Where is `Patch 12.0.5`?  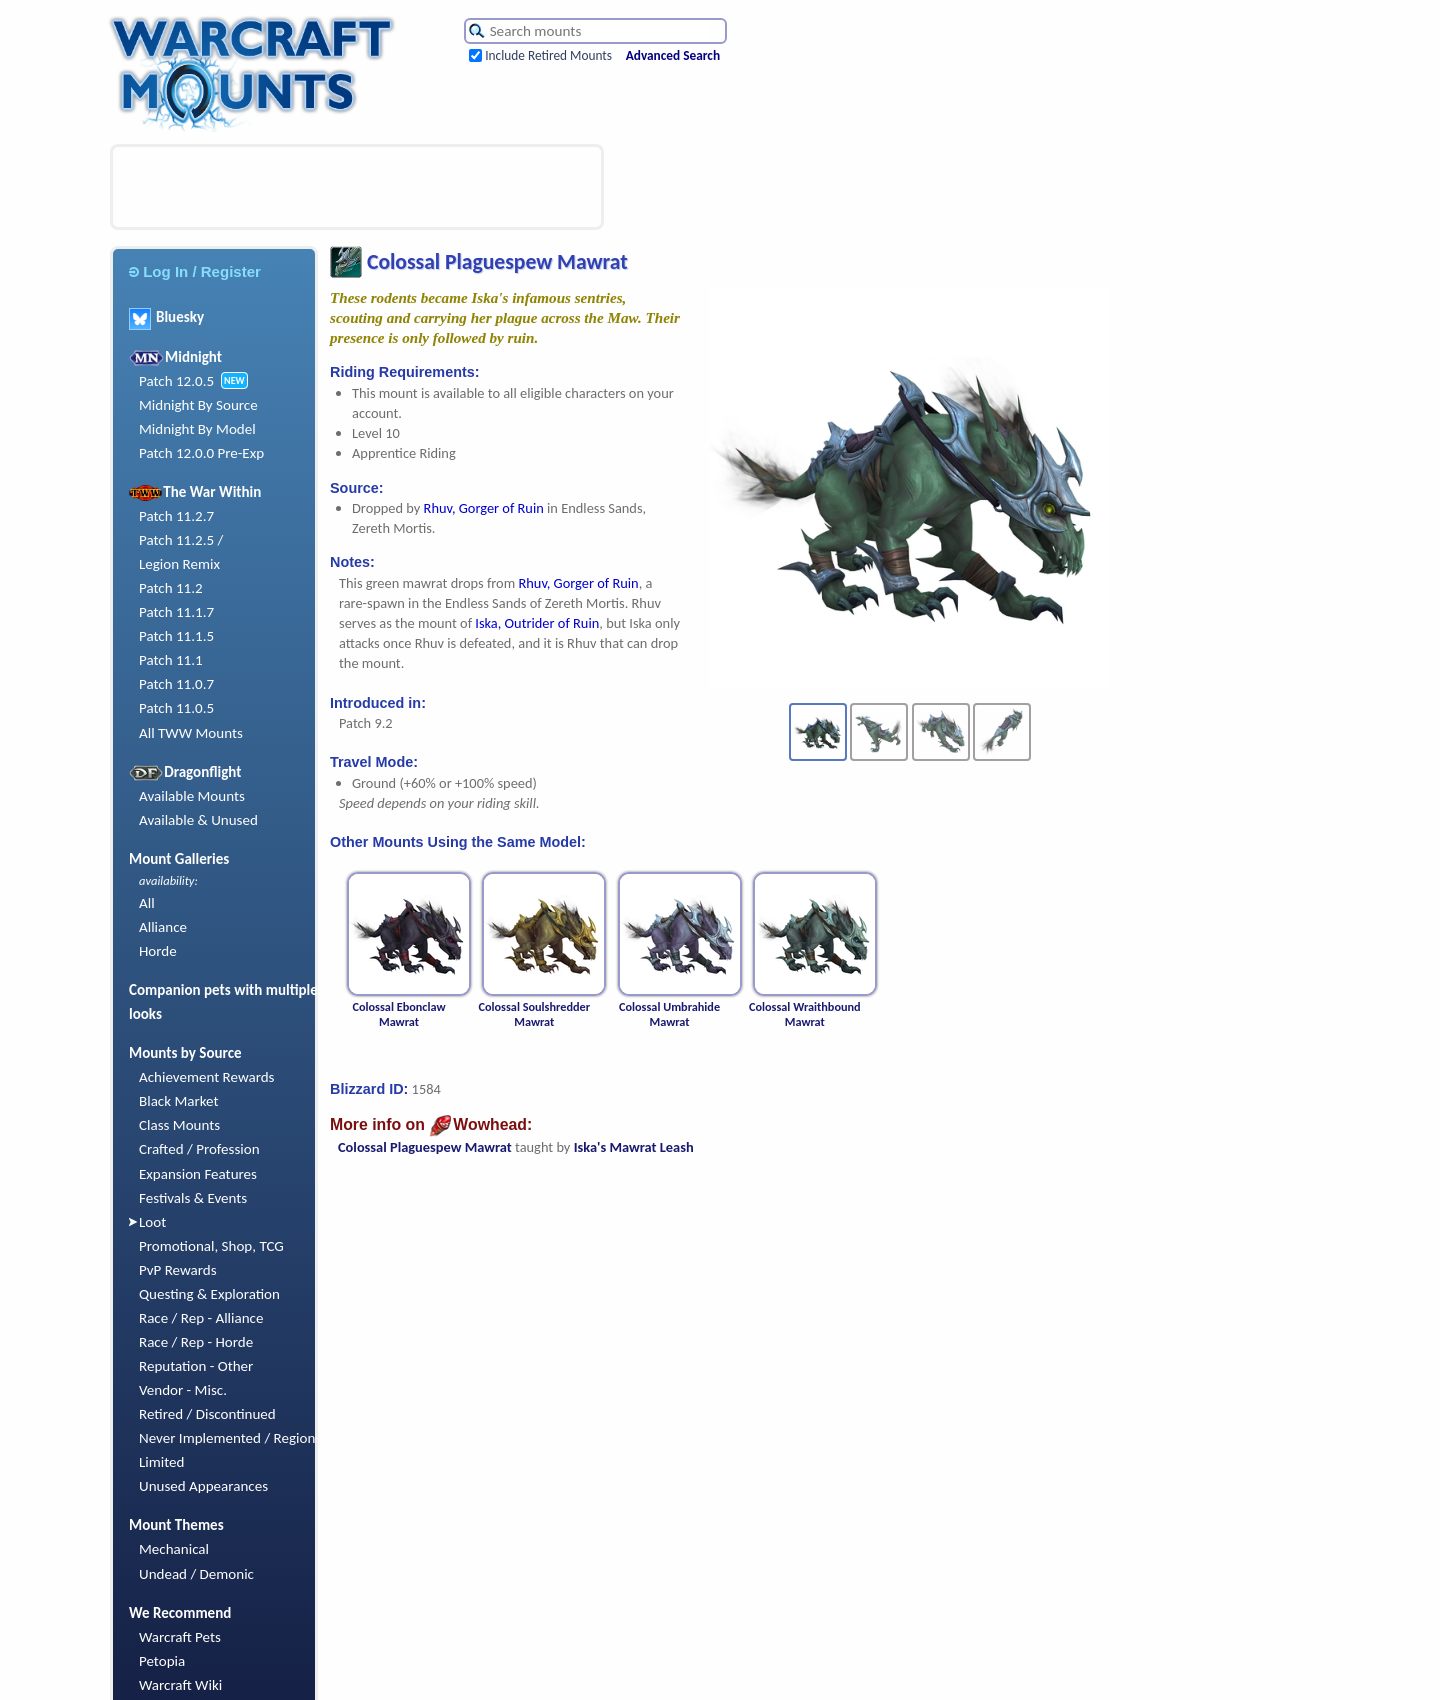
Patch 12.0.5 is located at coordinates (176, 381).